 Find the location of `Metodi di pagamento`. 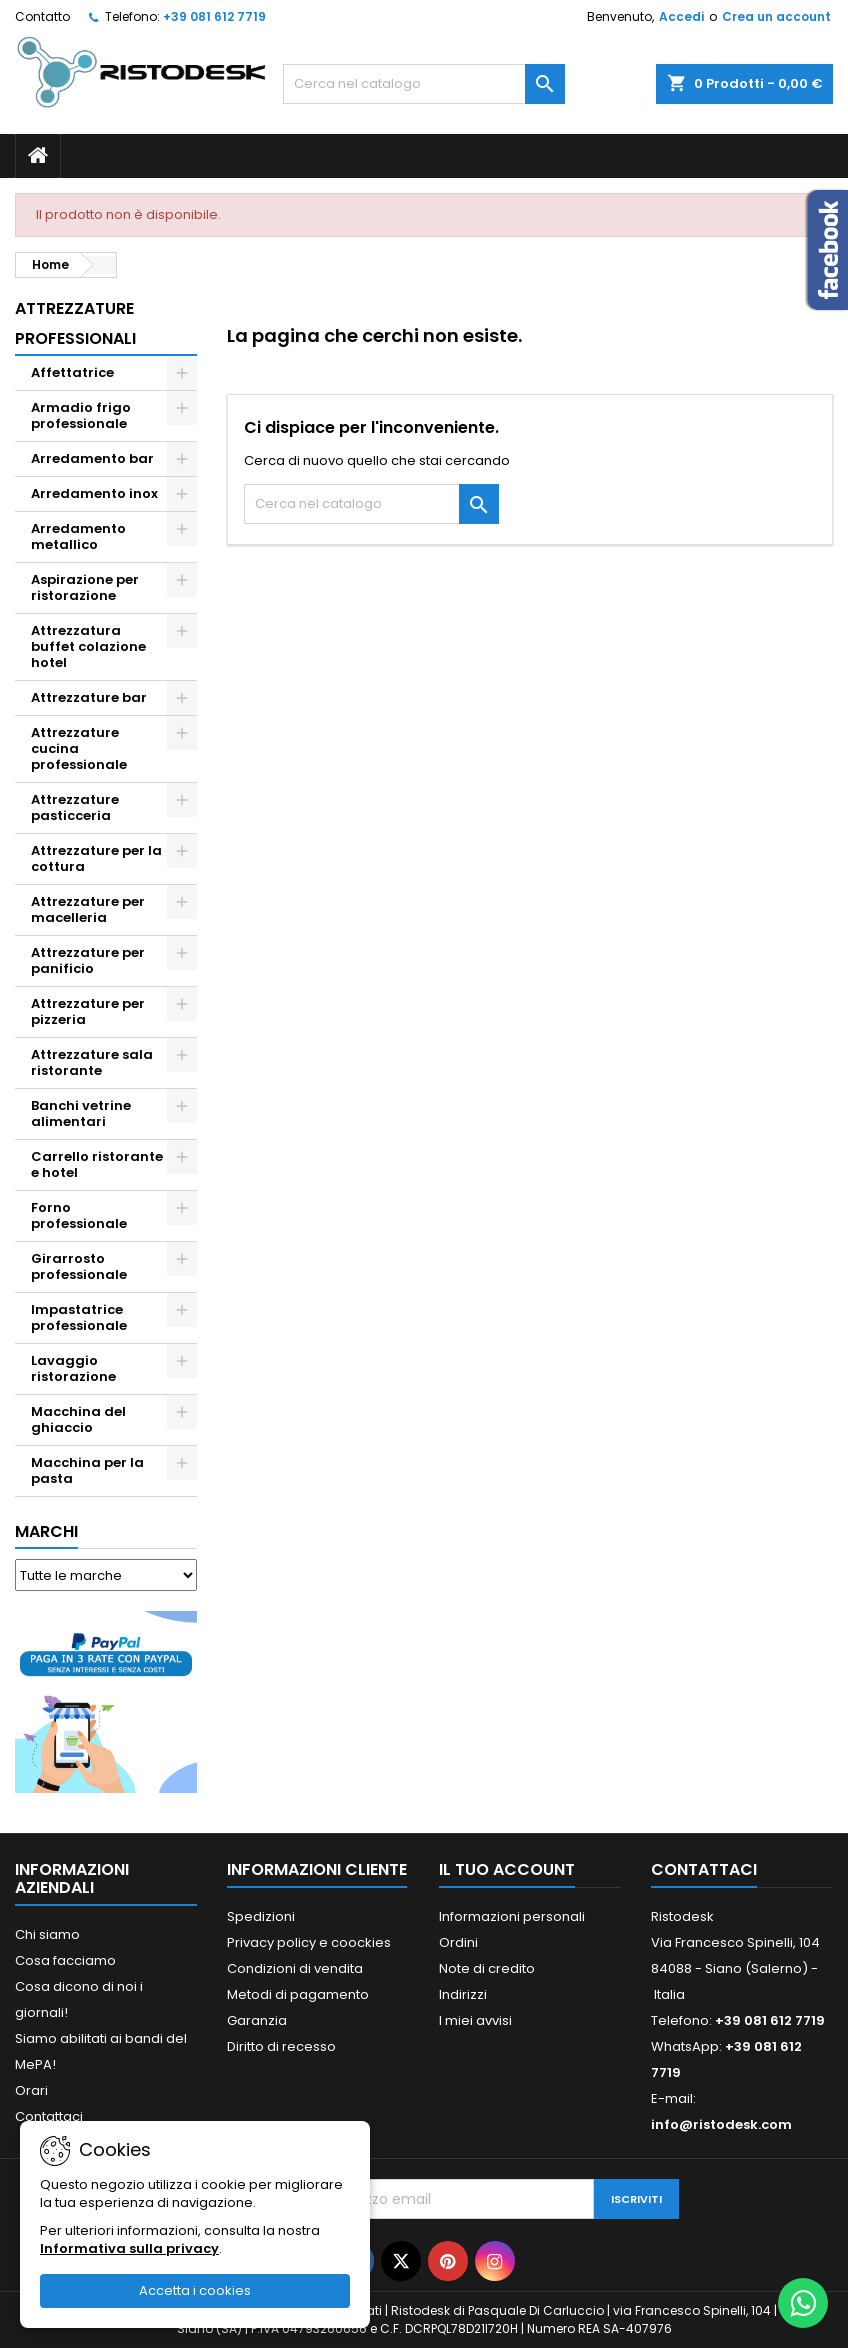

Metodi di pagamento is located at coordinates (298, 1994).